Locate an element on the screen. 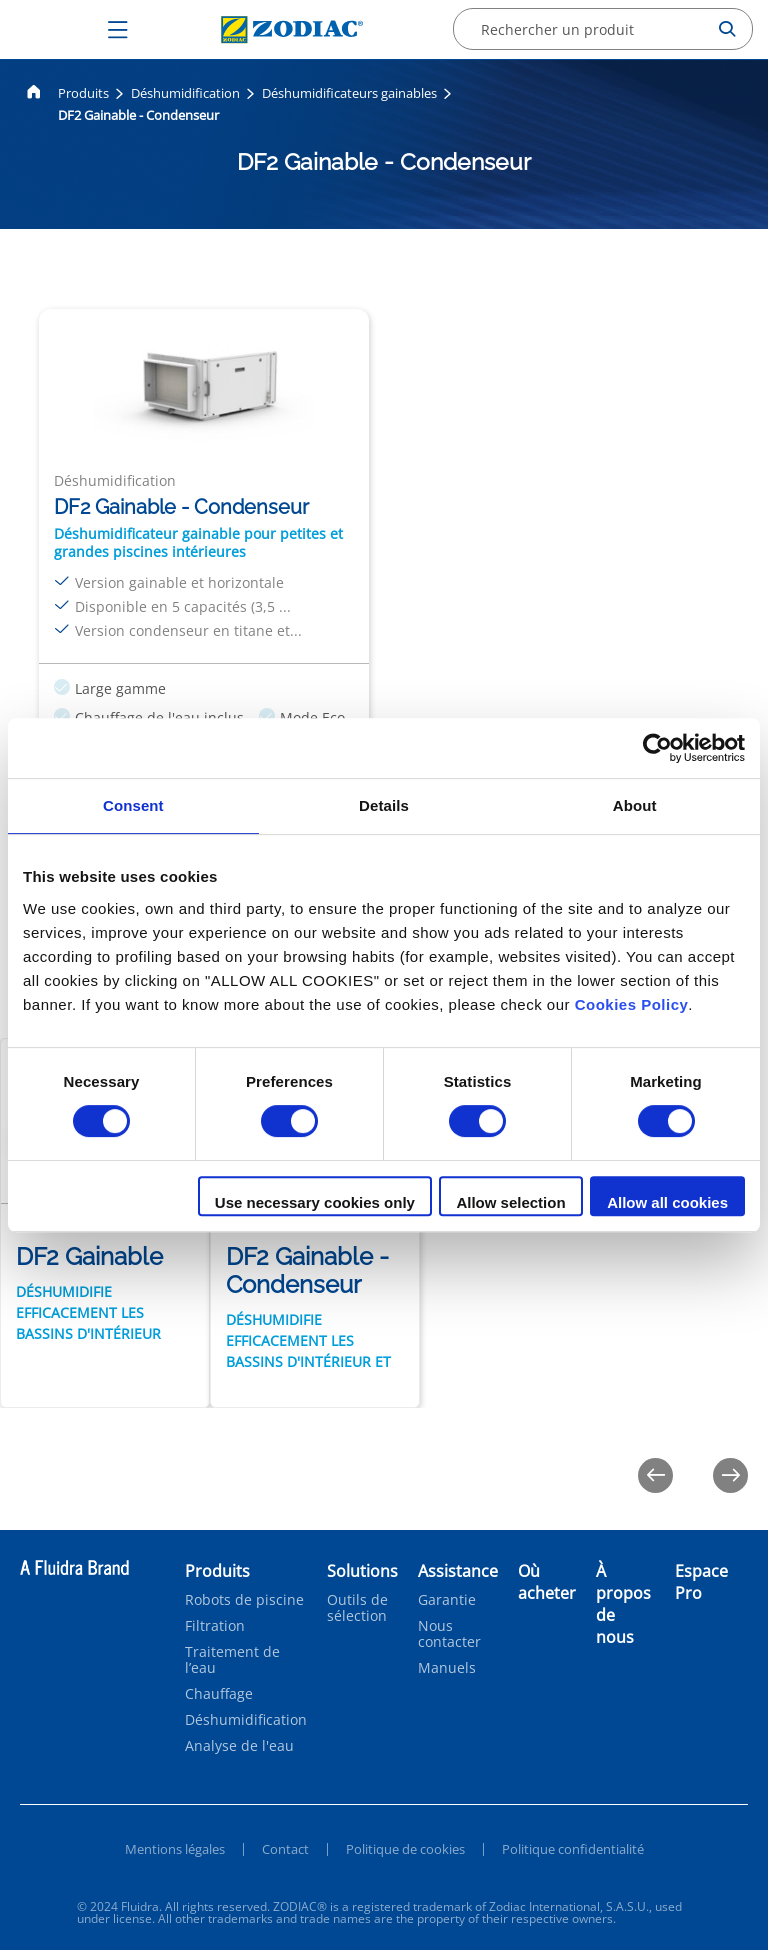 This screenshot has width=768, height=1950. Déshumidificateurs gainables is located at coordinates (349, 93).